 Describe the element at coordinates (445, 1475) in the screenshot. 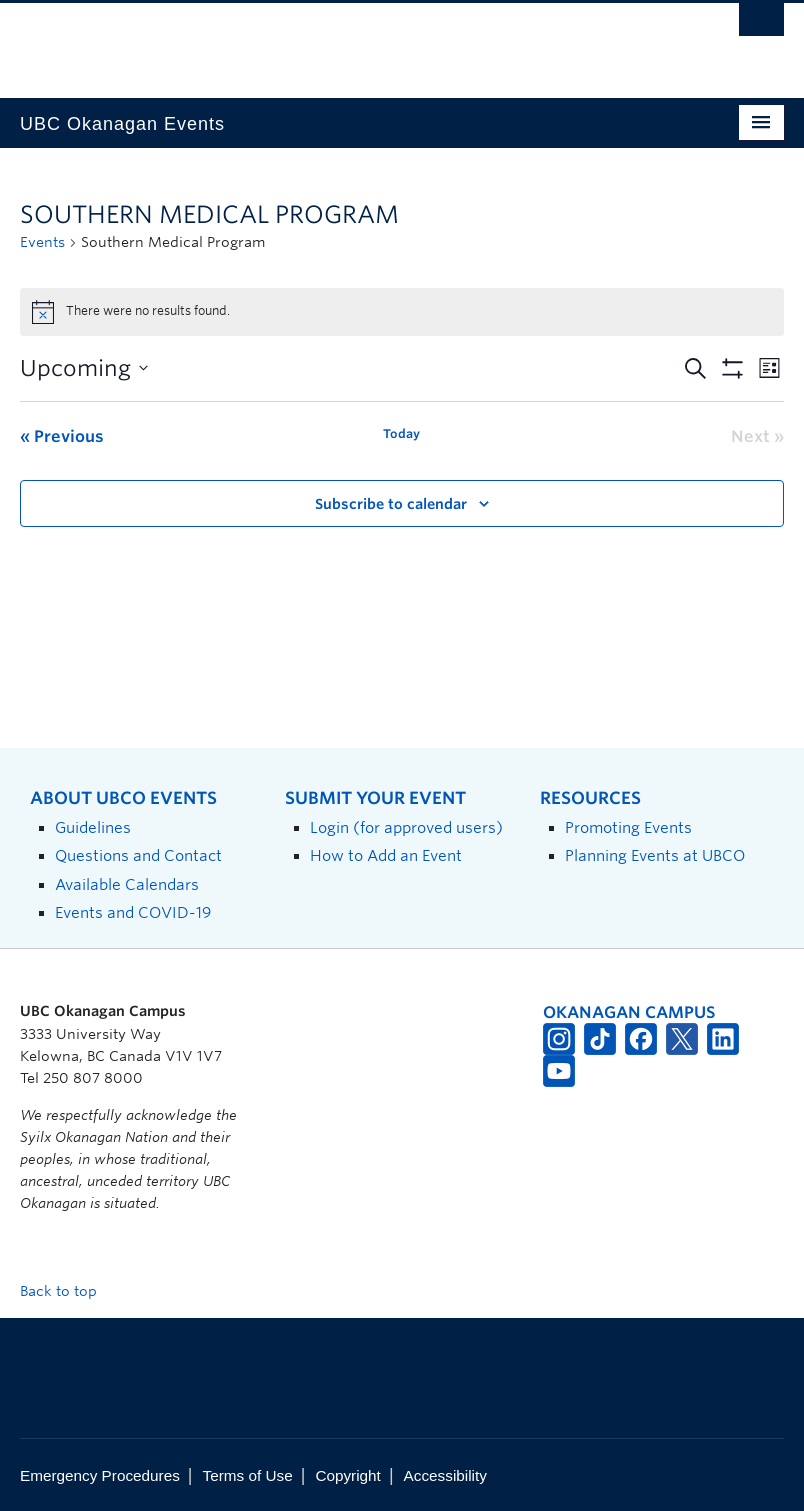

I see `Accessibility` at that location.